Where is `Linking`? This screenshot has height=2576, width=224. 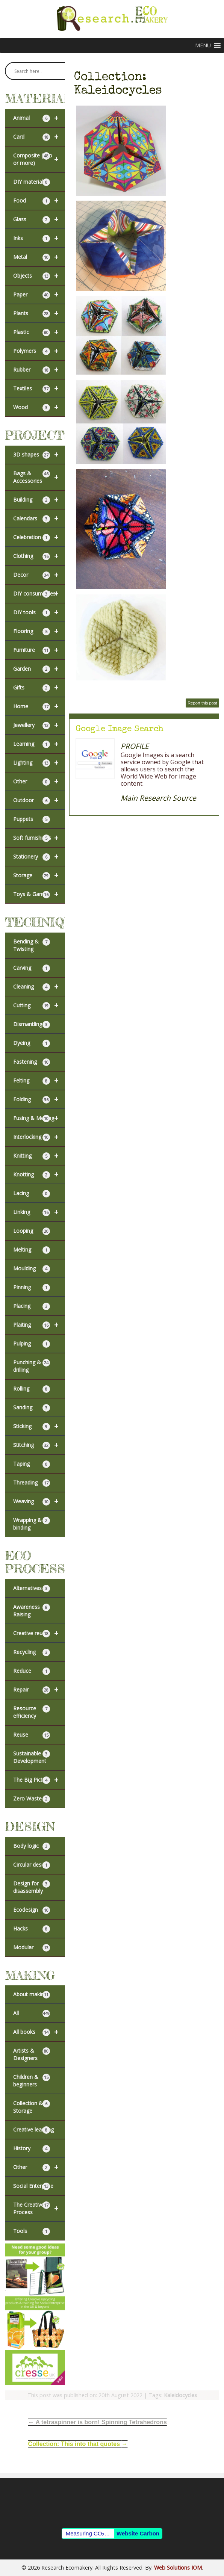
Linking is located at coordinates (39, 1212).